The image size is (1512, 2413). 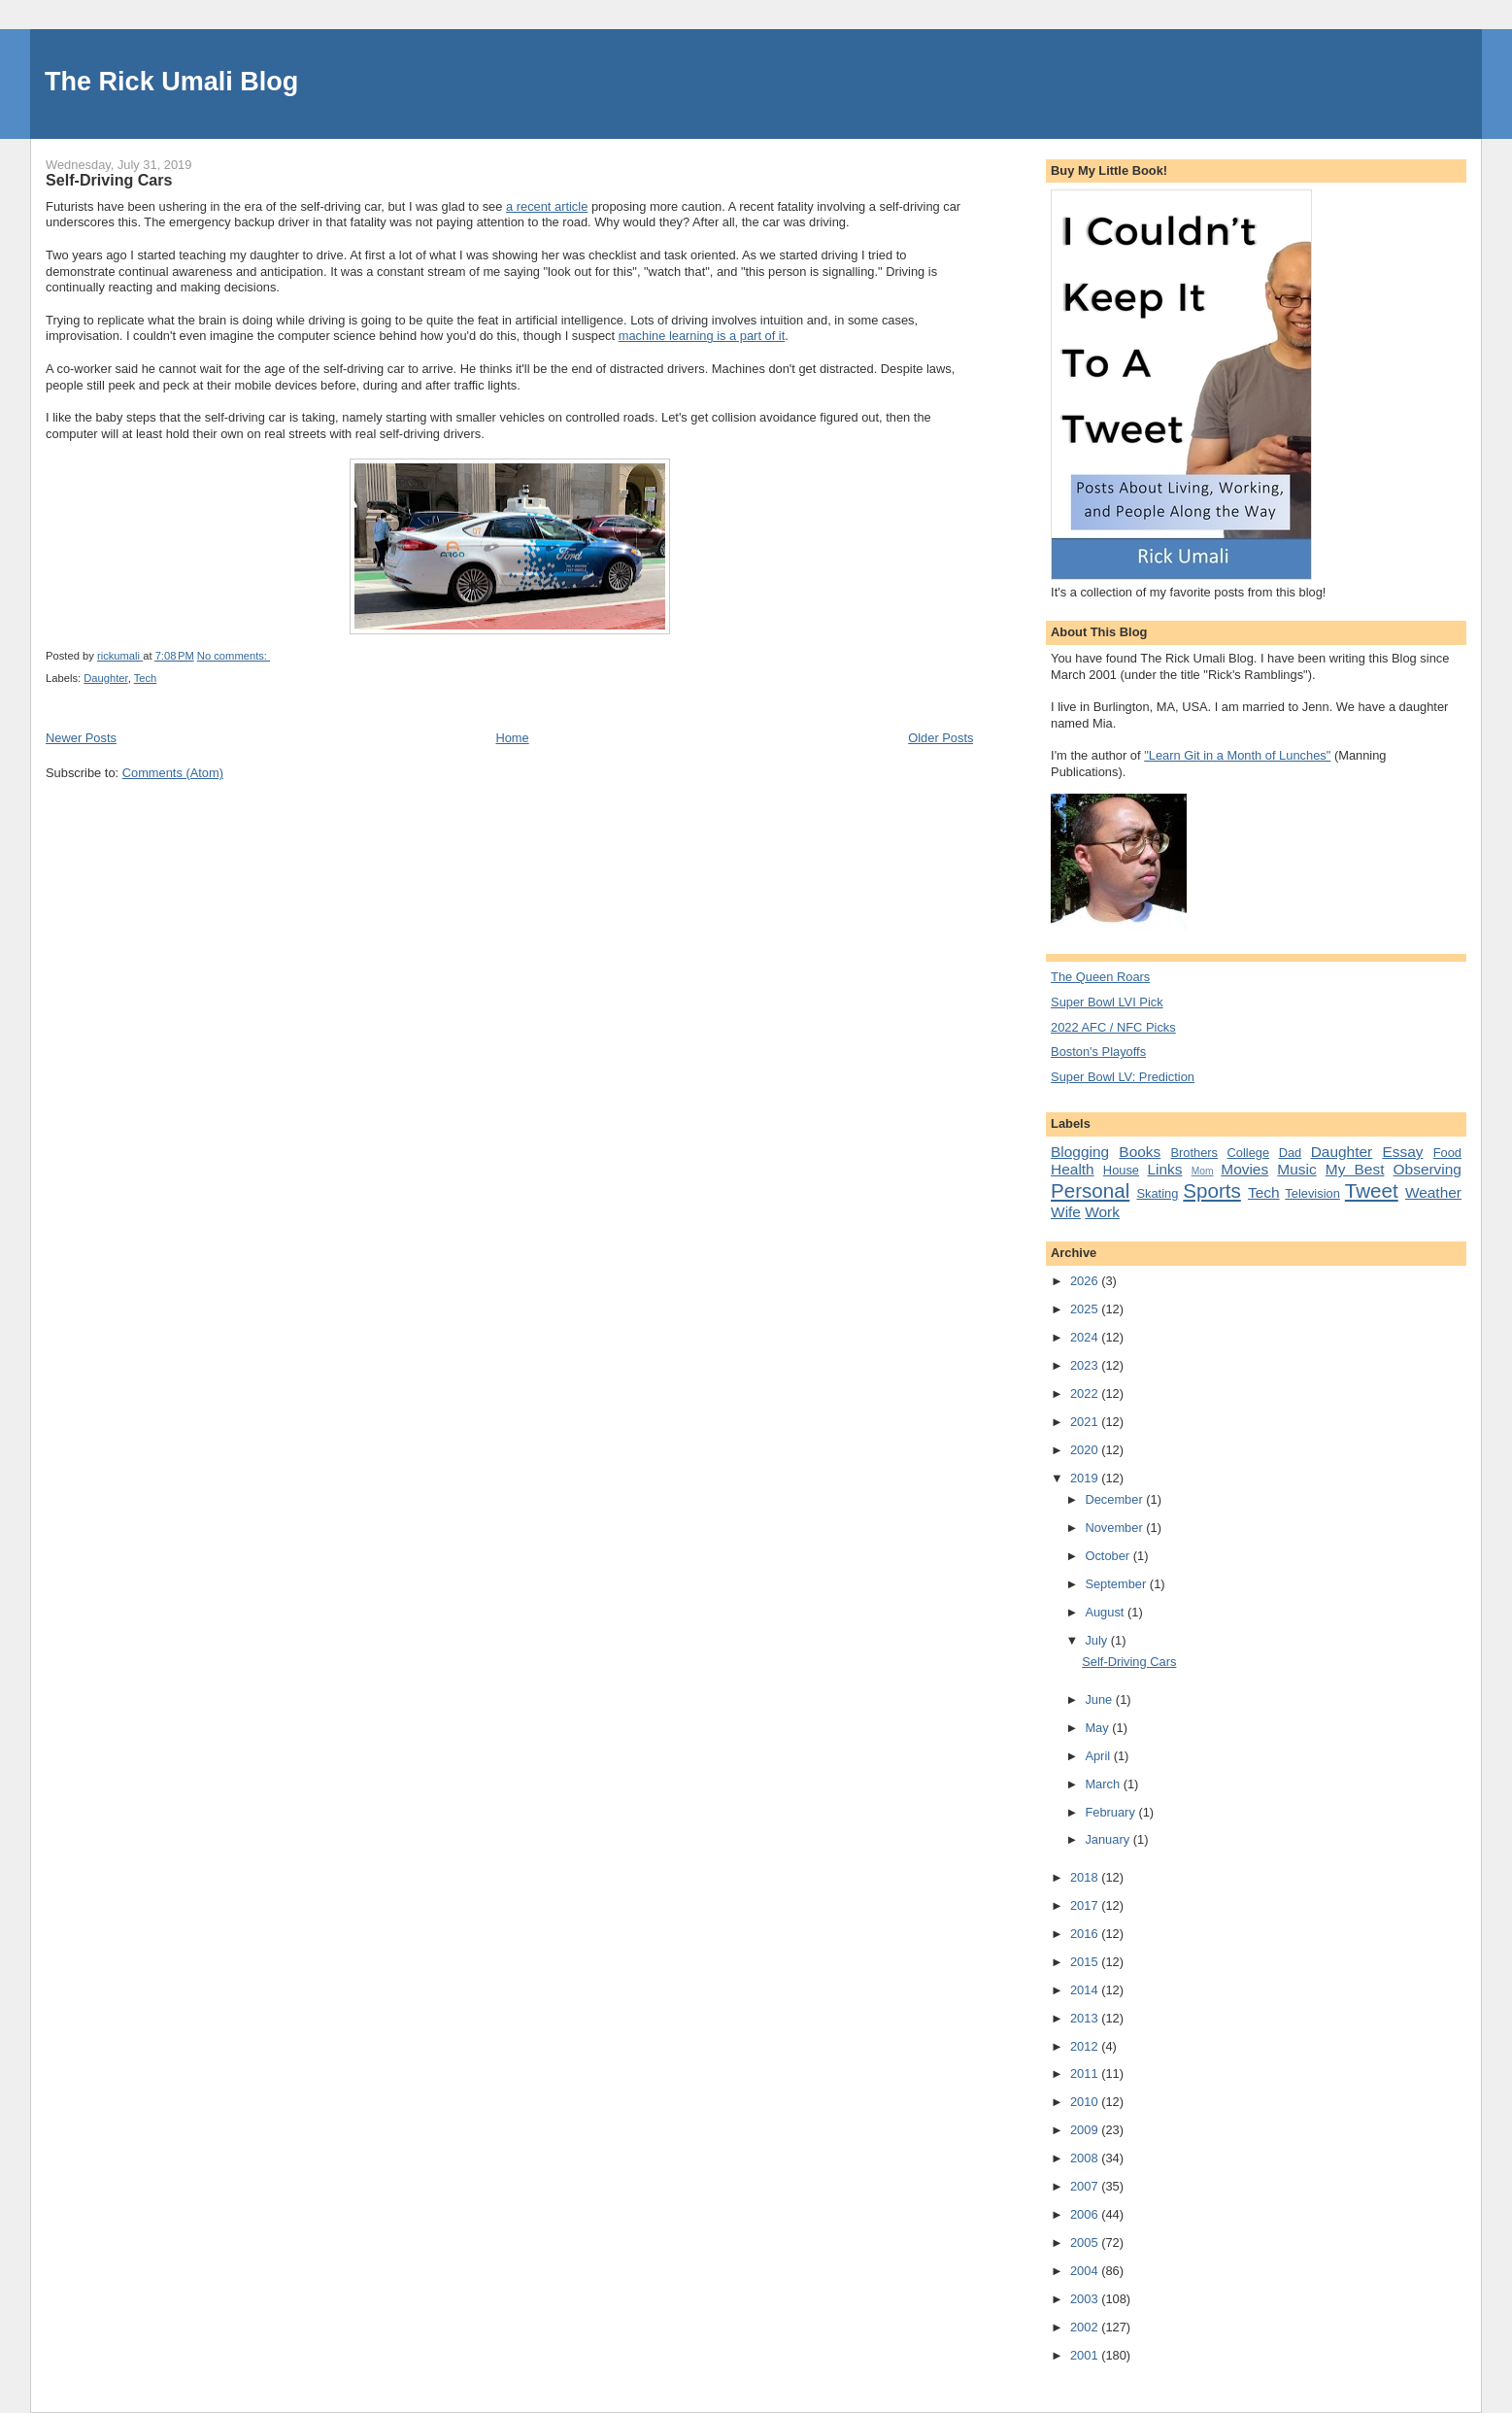 I want to click on My Best, so click(x=1355, y=1169).